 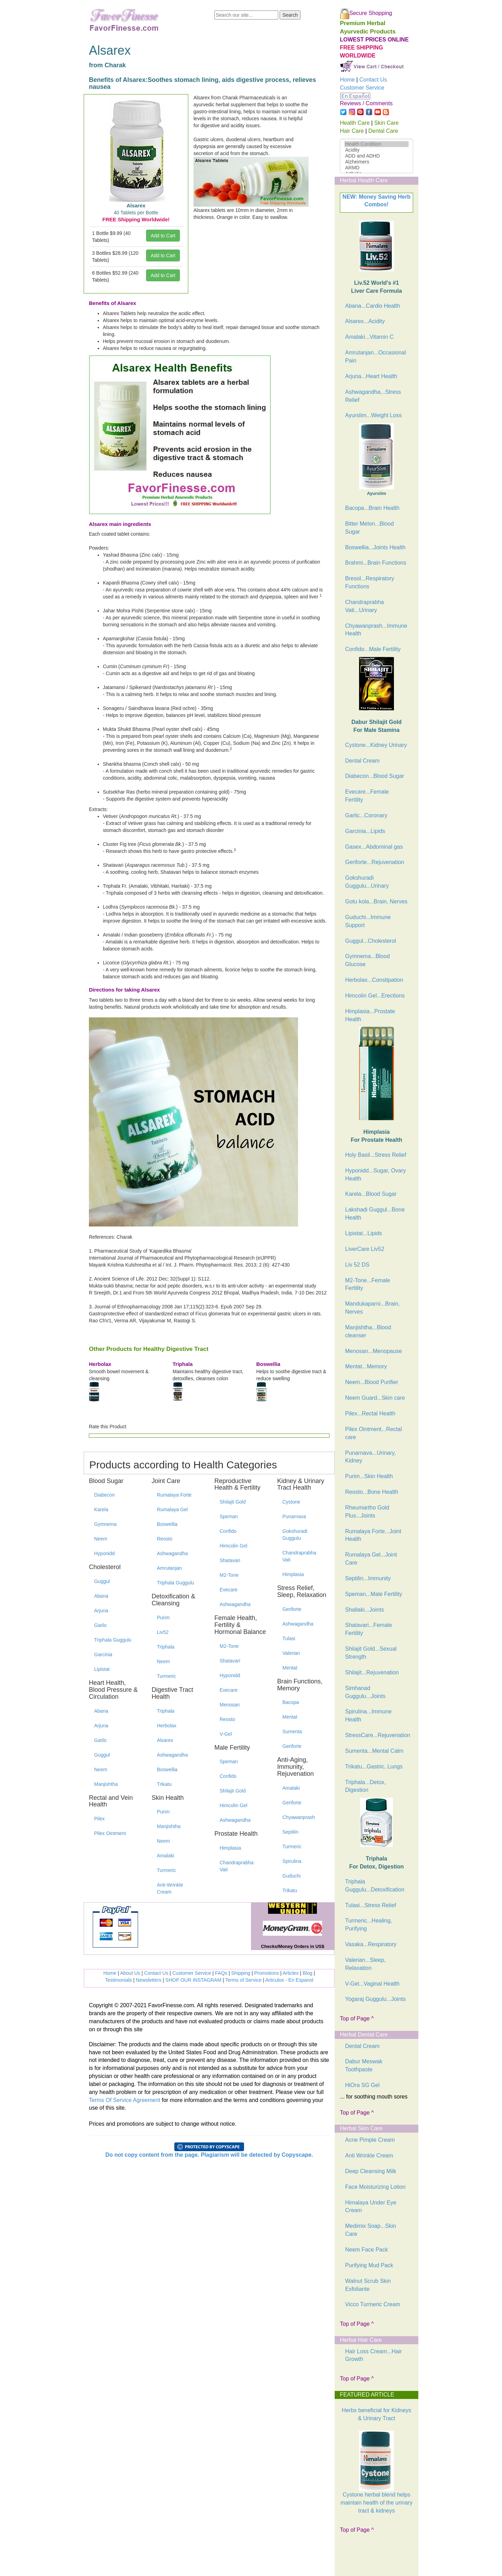 I want to click on Septilin, so click(x=290, y=1832).